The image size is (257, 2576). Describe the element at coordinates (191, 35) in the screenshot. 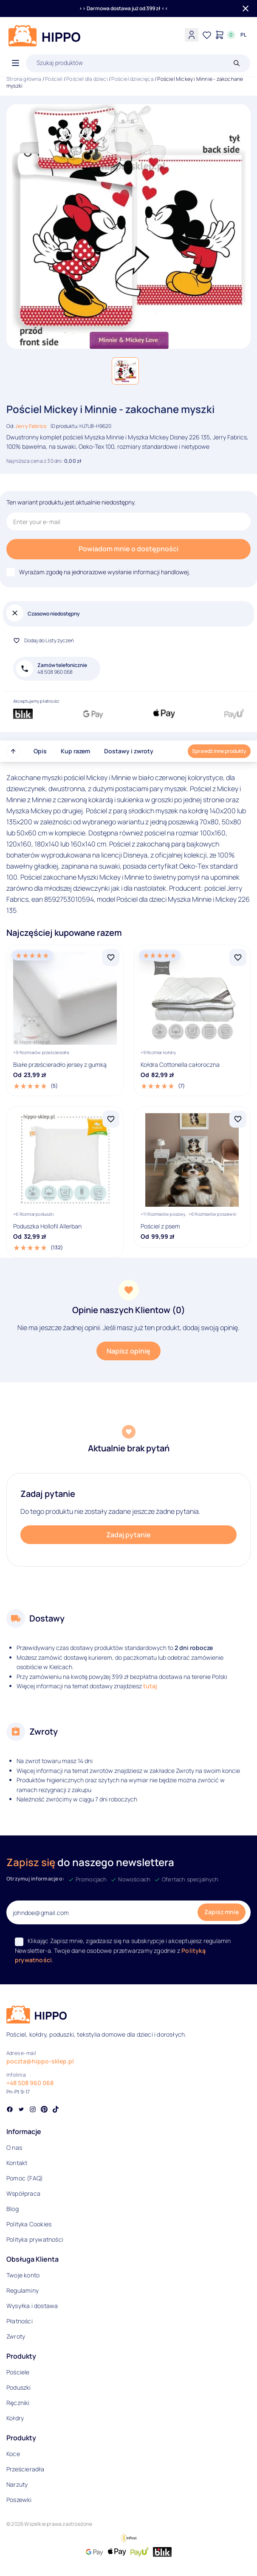

I see `[Konto]` at that location.